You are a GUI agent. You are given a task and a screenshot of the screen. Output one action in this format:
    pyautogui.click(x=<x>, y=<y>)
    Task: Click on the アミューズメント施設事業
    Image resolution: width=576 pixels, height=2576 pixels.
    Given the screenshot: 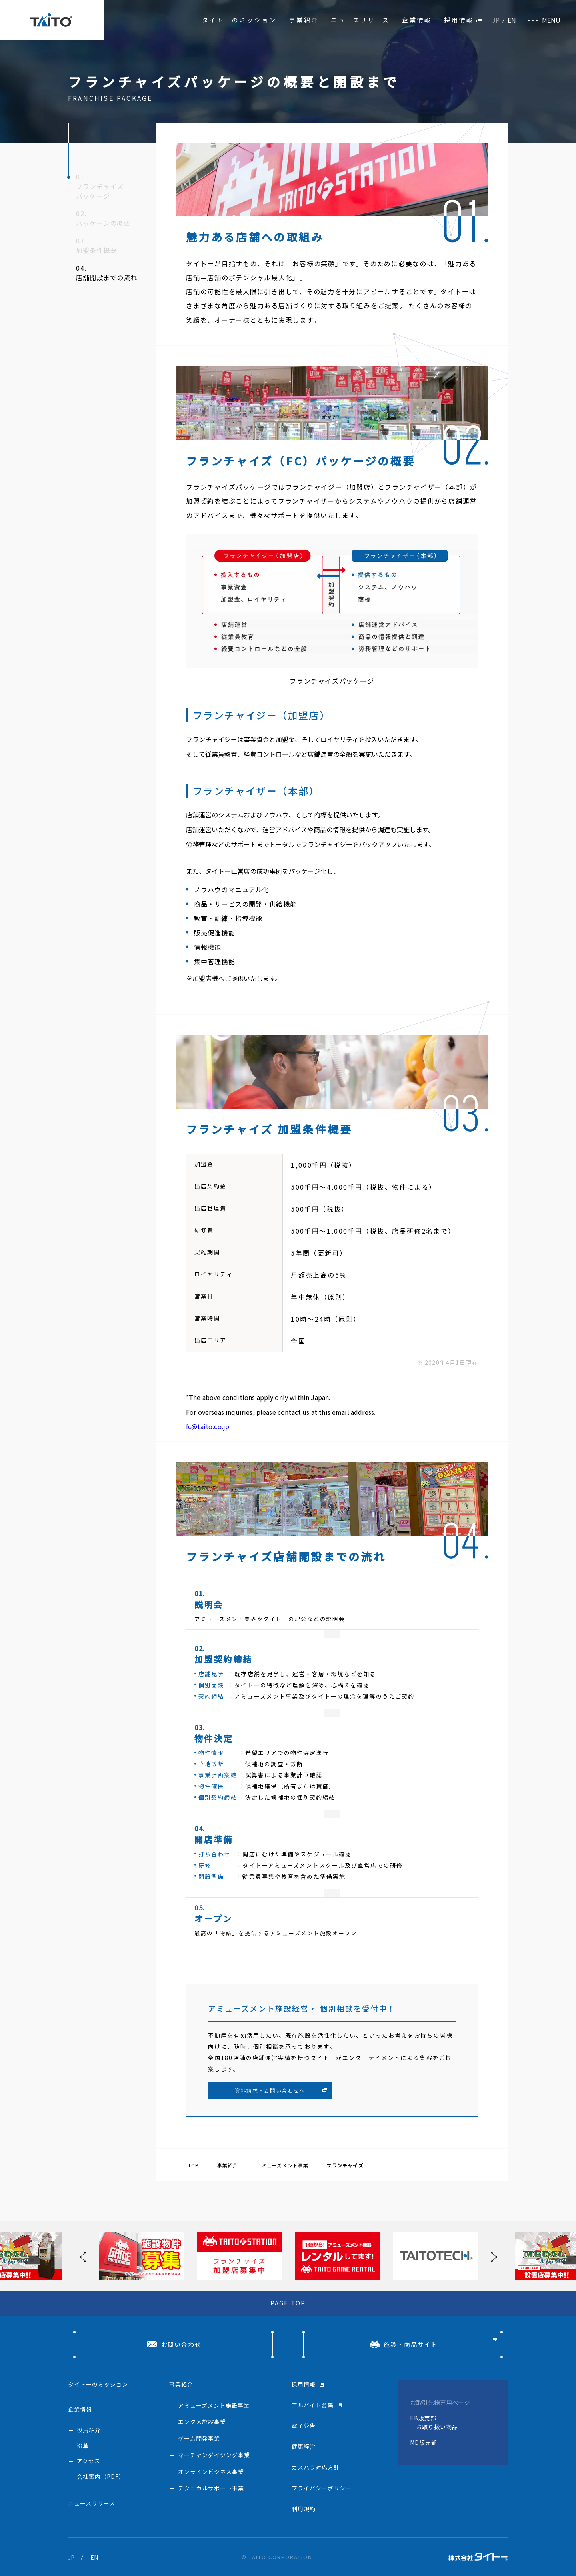 What is the action you would take?
    pyautogui.click(x=214, y=2405)
    